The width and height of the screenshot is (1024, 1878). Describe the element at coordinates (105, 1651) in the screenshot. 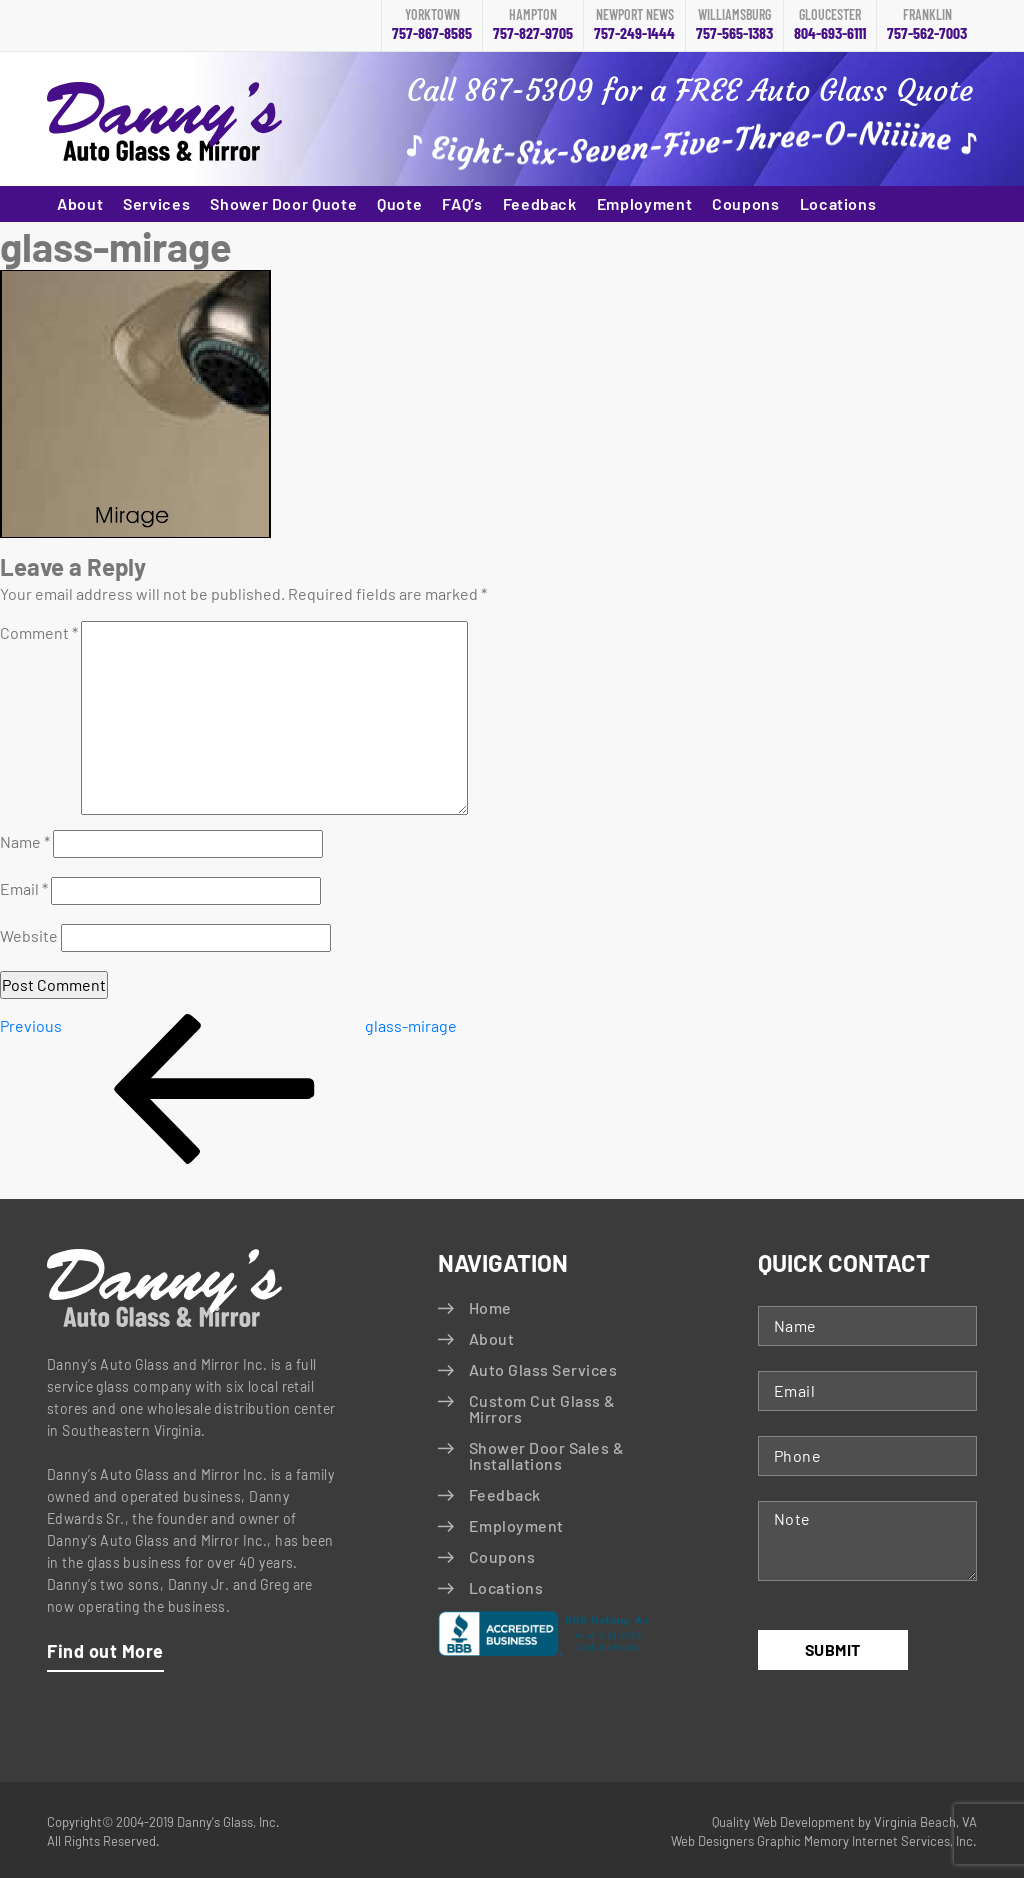

I see `Find out More` at that location.